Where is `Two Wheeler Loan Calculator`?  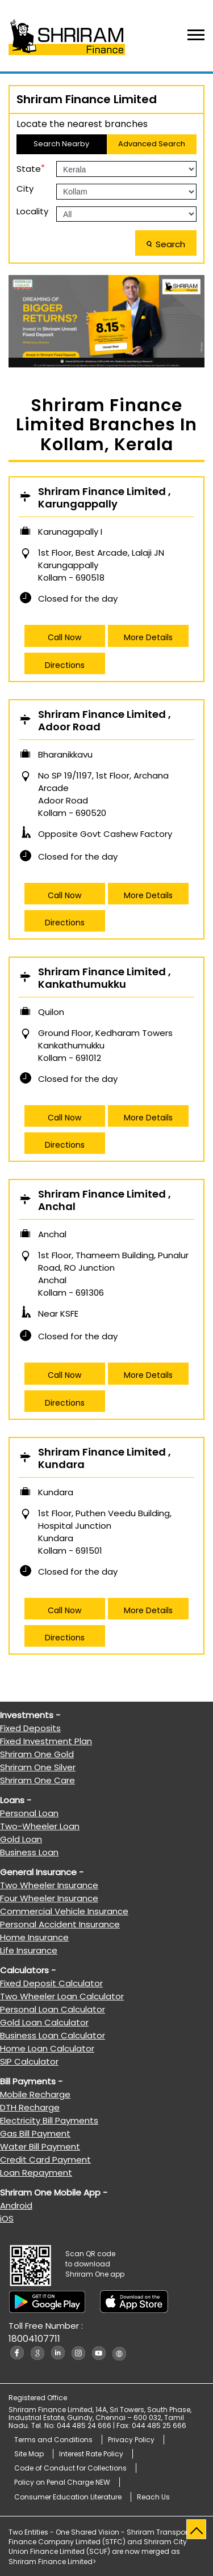
Two Wheeler Loan Calculator is located at coordinates (62, 1996).